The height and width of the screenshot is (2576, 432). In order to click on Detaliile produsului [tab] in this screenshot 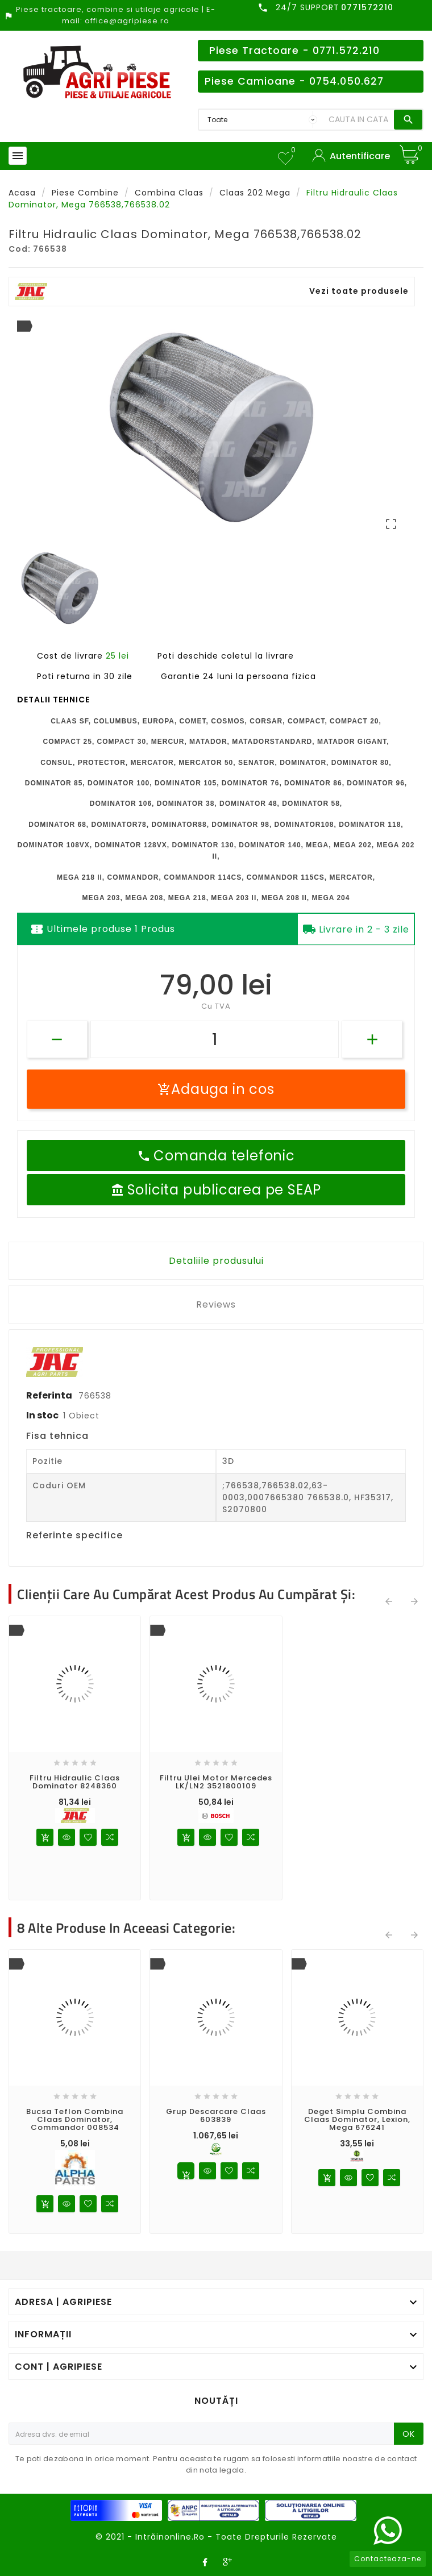, I will do `click(216, 1260)`.